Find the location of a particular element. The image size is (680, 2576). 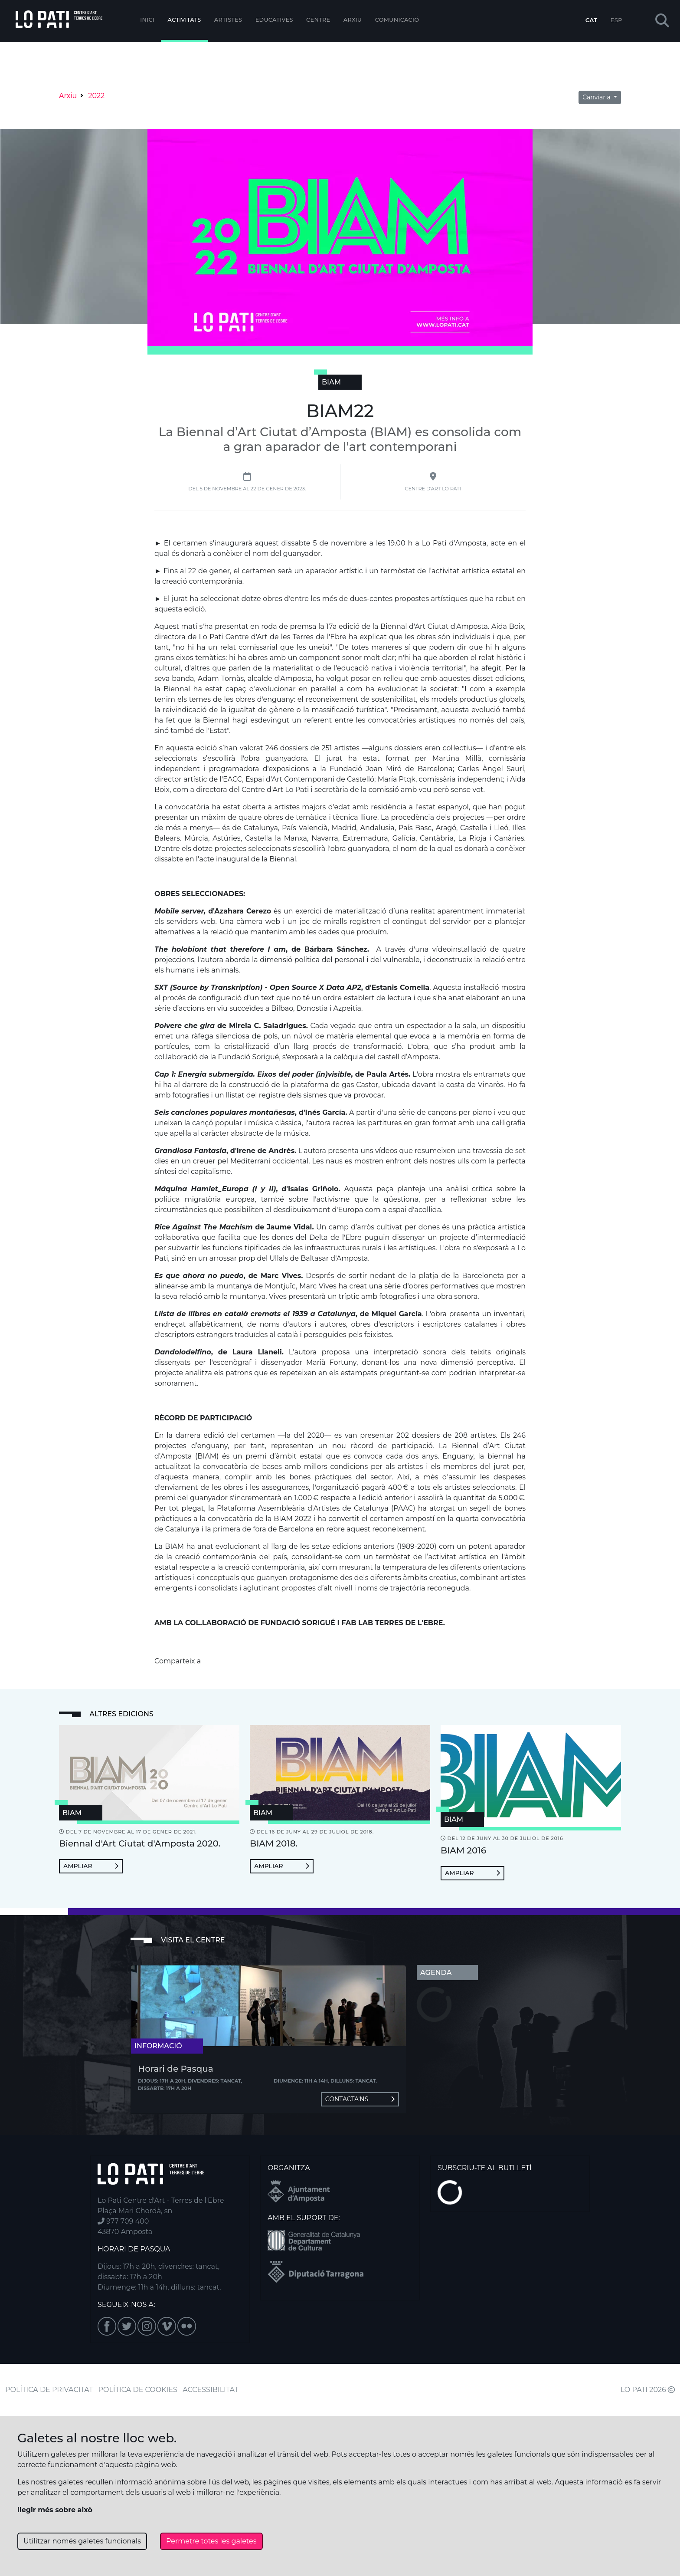

Canviar a is located at coordinates (597, 97).